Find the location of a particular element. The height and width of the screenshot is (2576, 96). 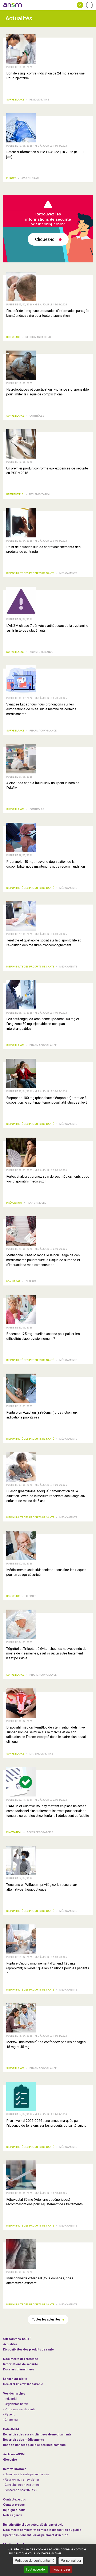

S'inscrire à nos flux RSS is located at coordinates (21, 2490).